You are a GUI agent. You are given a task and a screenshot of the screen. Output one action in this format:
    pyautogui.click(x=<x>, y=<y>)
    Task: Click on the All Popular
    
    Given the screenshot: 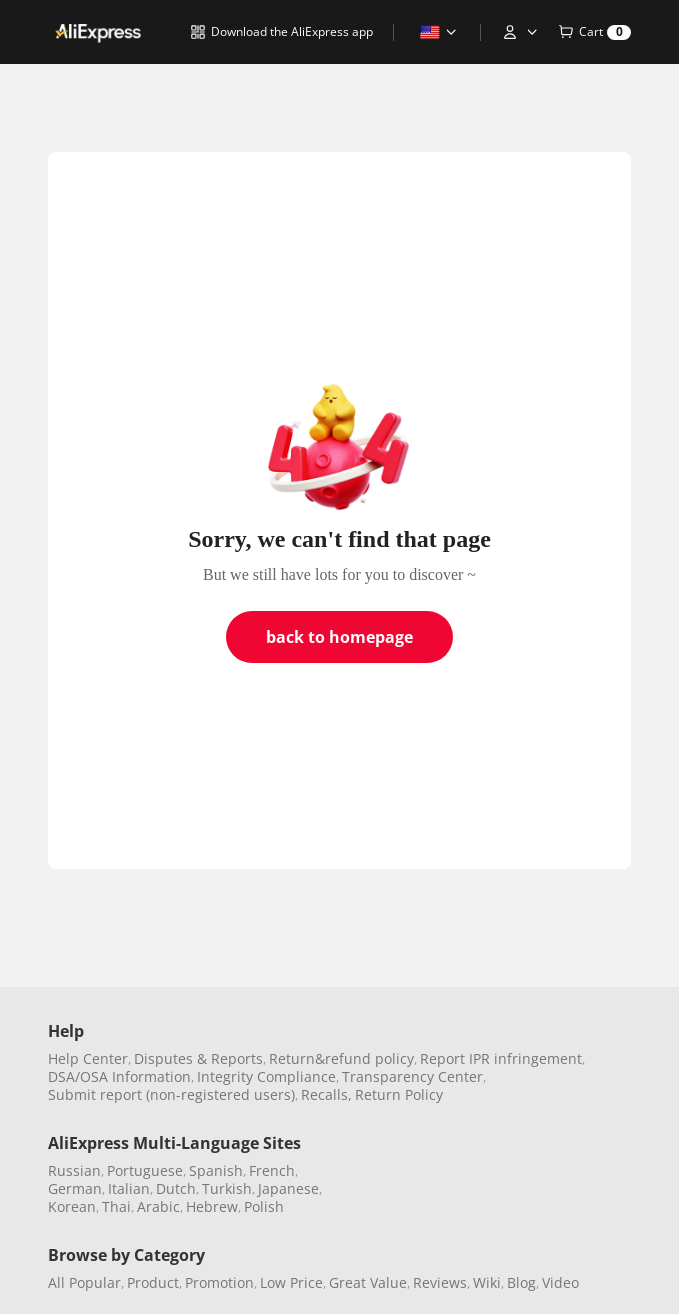 What is the action you would take?
    pyautogui.click(x=84, y=1282)
    